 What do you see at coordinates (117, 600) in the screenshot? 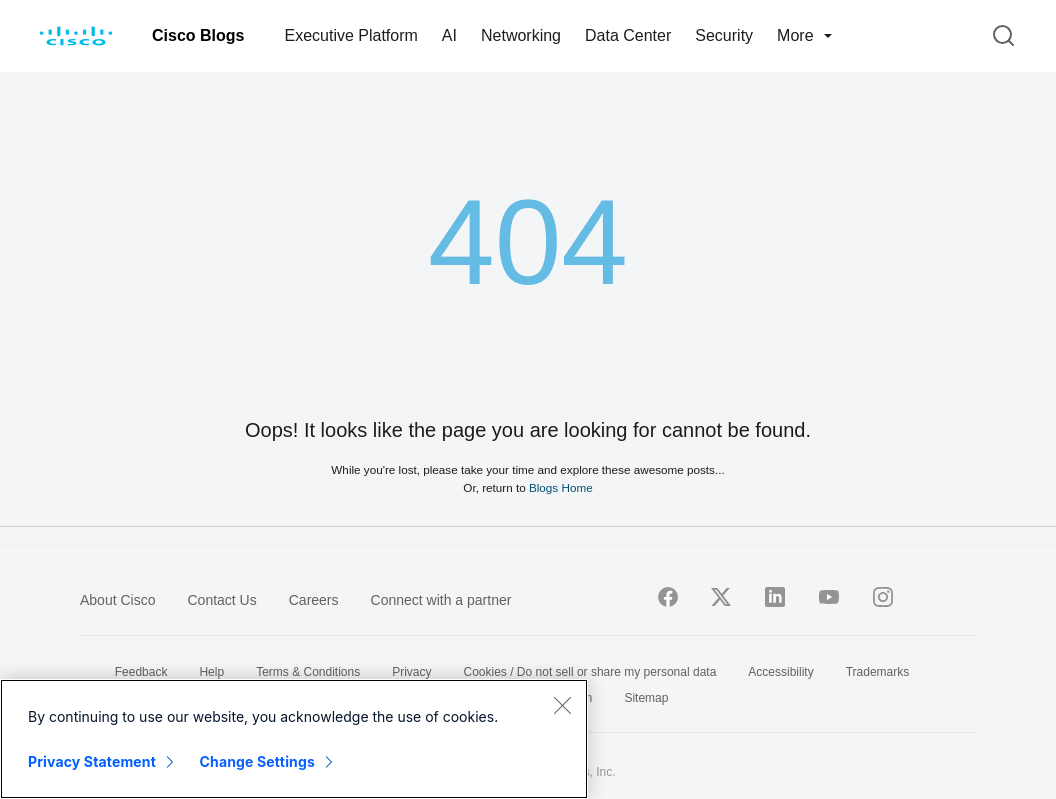
I see `About Cisco` at bounding box center [117, 600].